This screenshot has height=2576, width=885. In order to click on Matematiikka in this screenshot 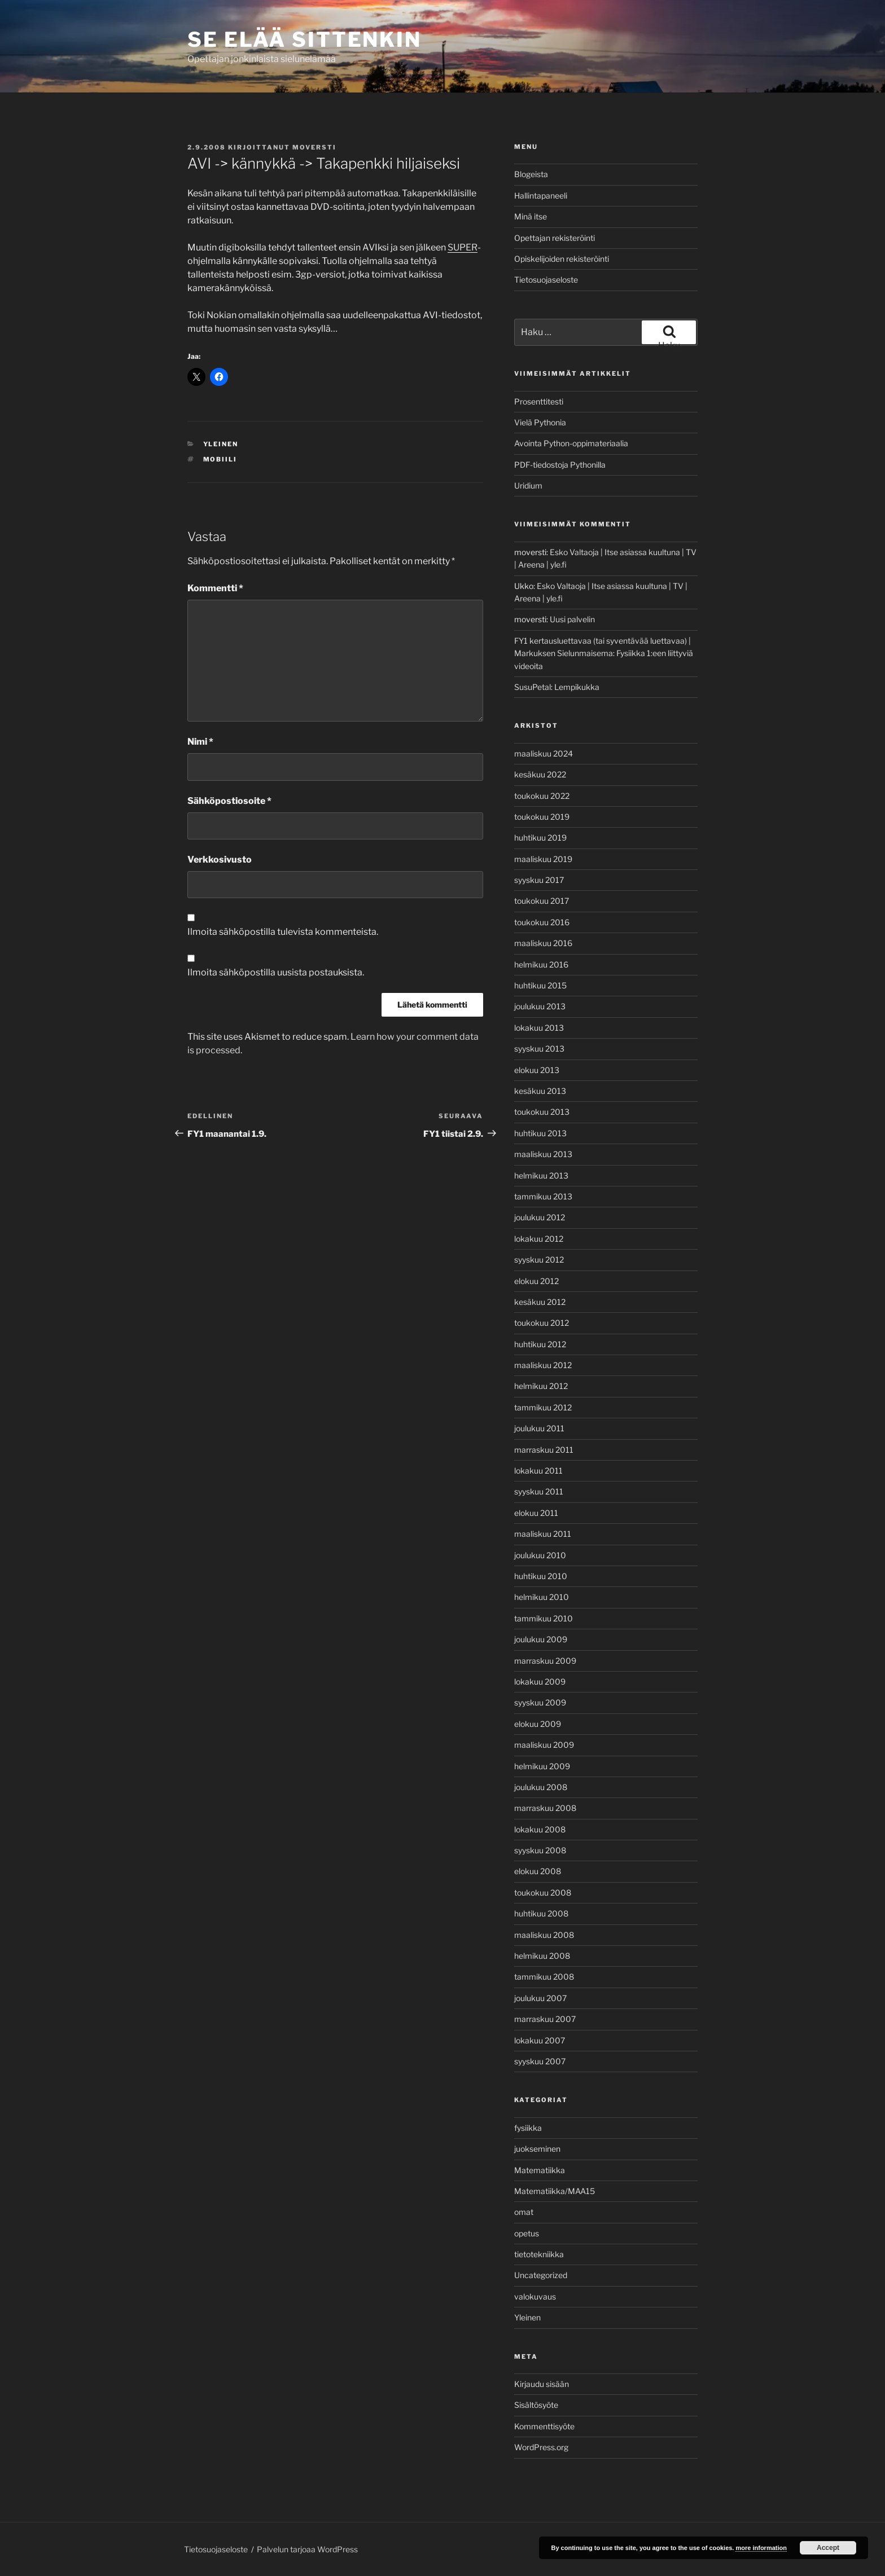, I will do `click(539, 2170)`.